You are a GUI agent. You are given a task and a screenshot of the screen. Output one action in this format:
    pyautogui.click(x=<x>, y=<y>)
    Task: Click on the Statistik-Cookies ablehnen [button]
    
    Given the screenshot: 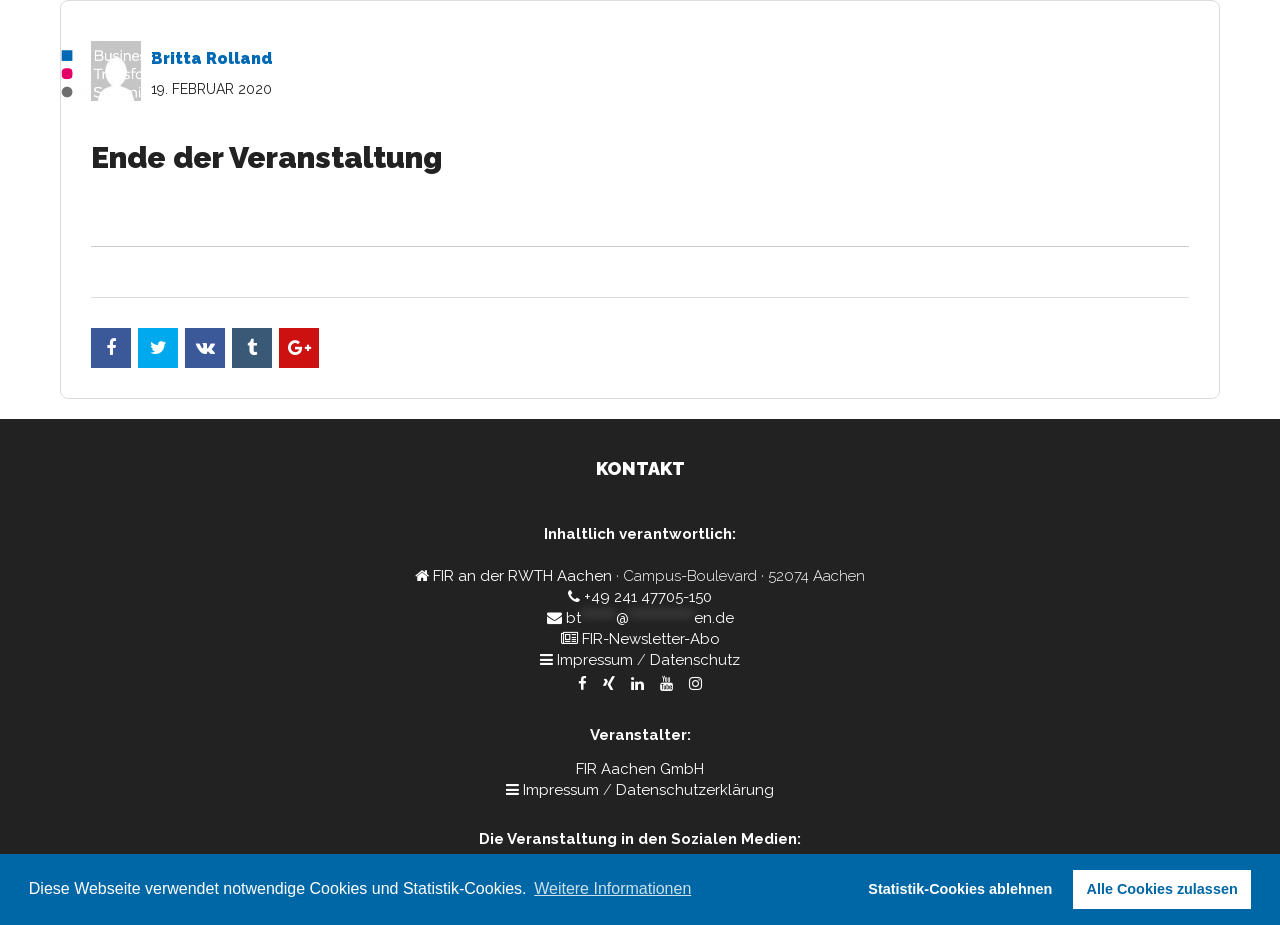 What is the action you would take?
    pyautogui.click(x=960, y=889)
    